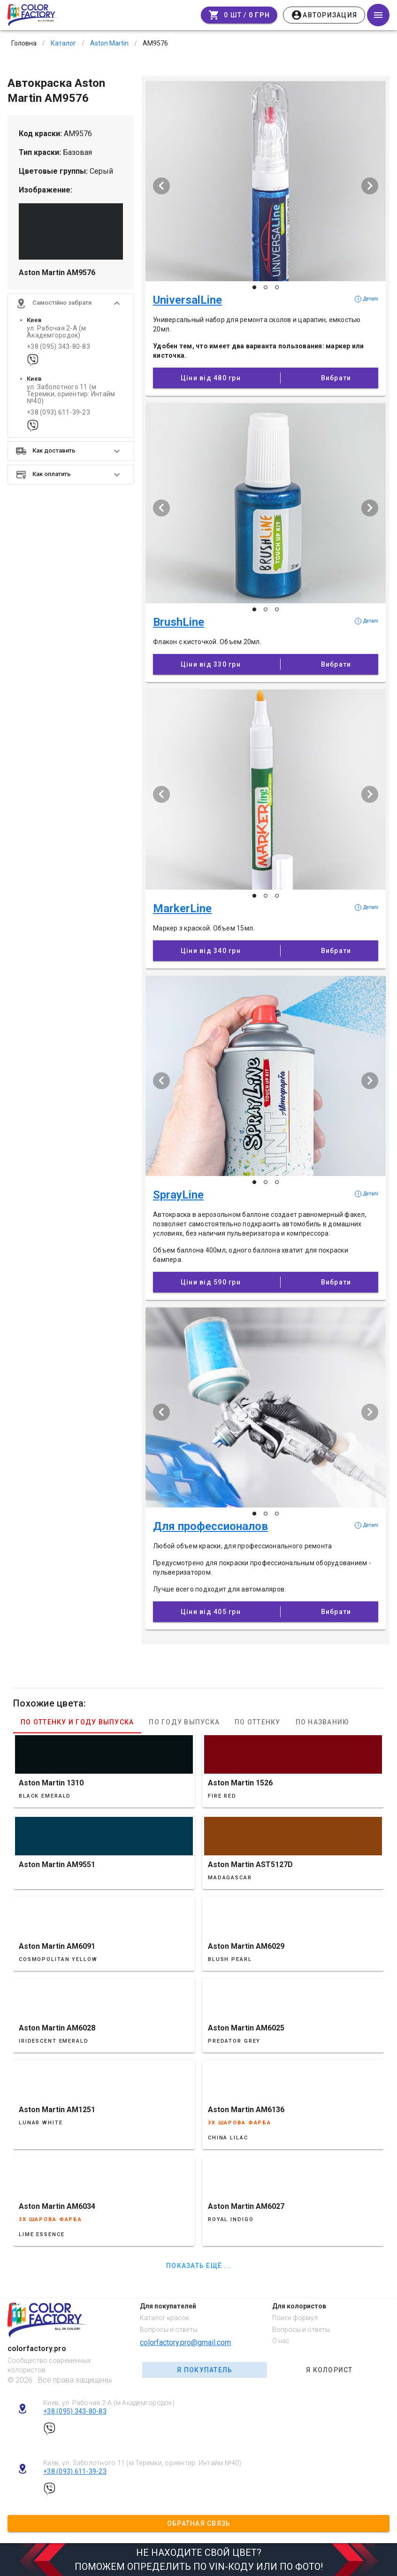  Describe the element at coordinates (185, 2342) in the screenshot. I see `colorfactory.pro@gmail.com` at that location.